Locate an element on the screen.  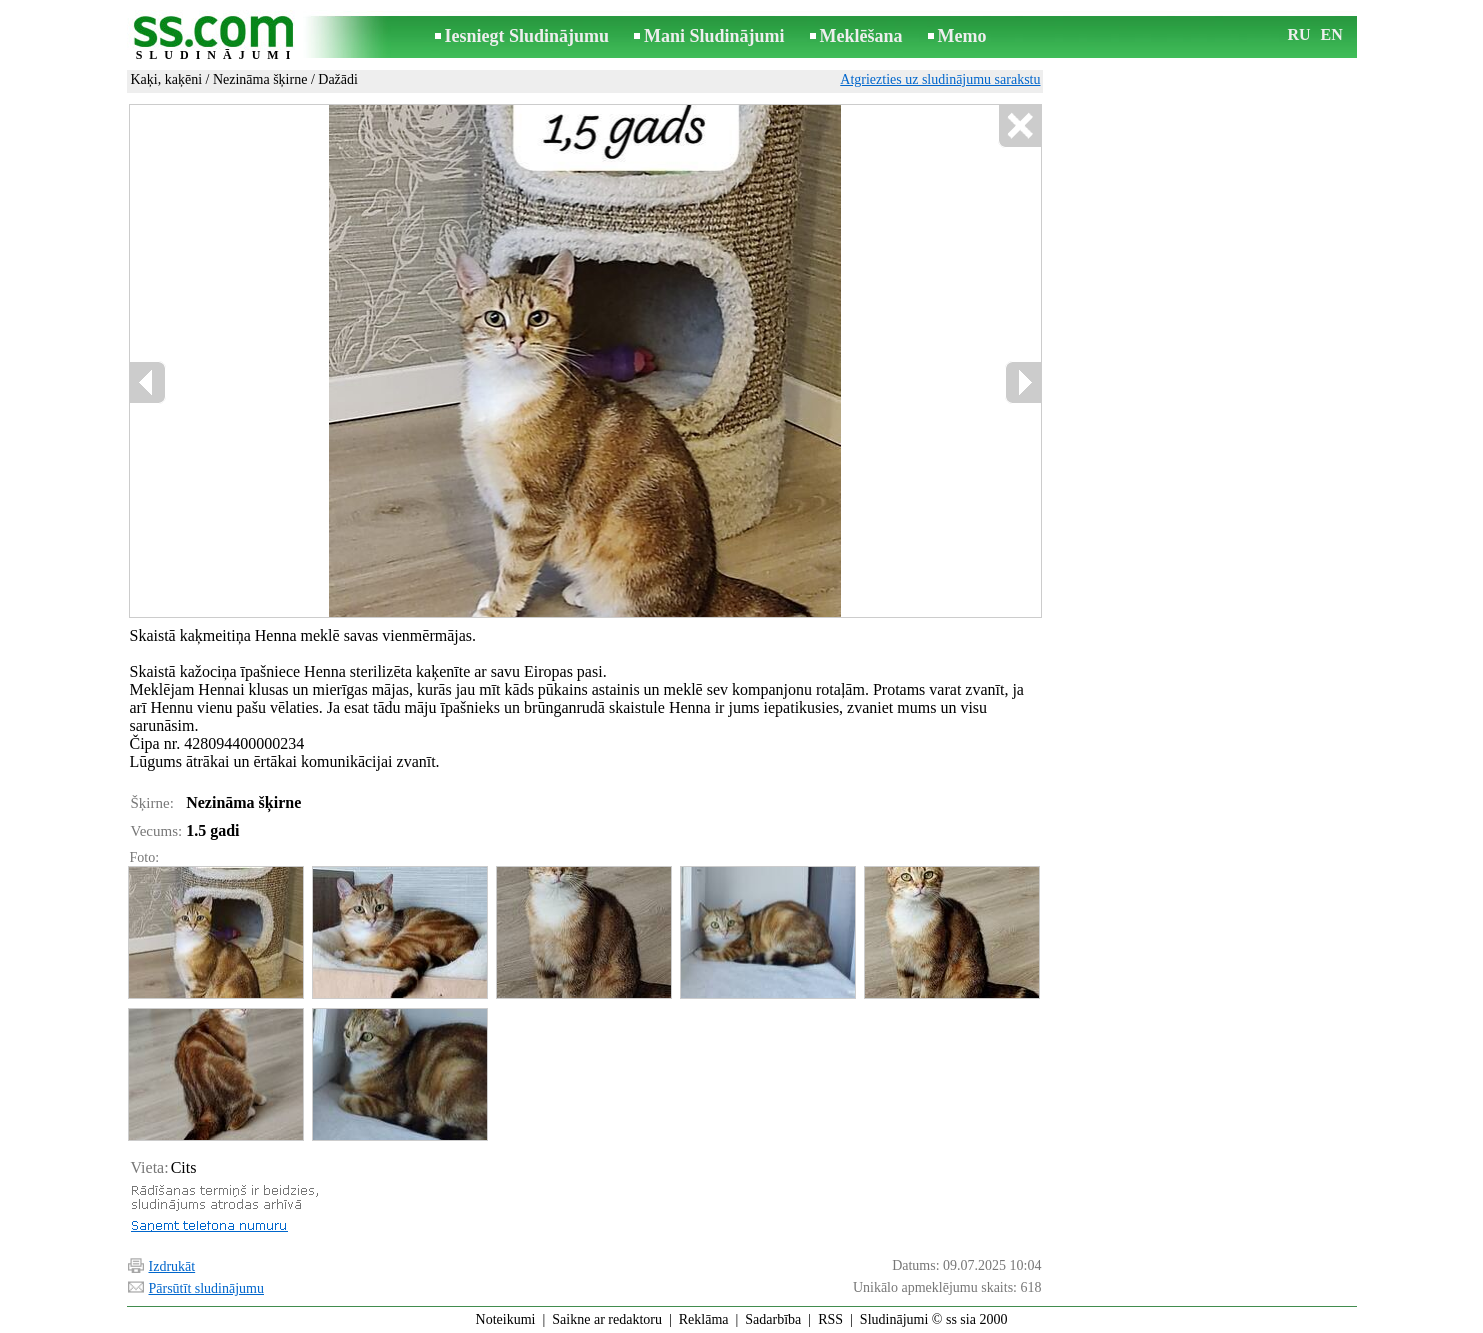
Sadarbība is located at coordinates (773, 1319).